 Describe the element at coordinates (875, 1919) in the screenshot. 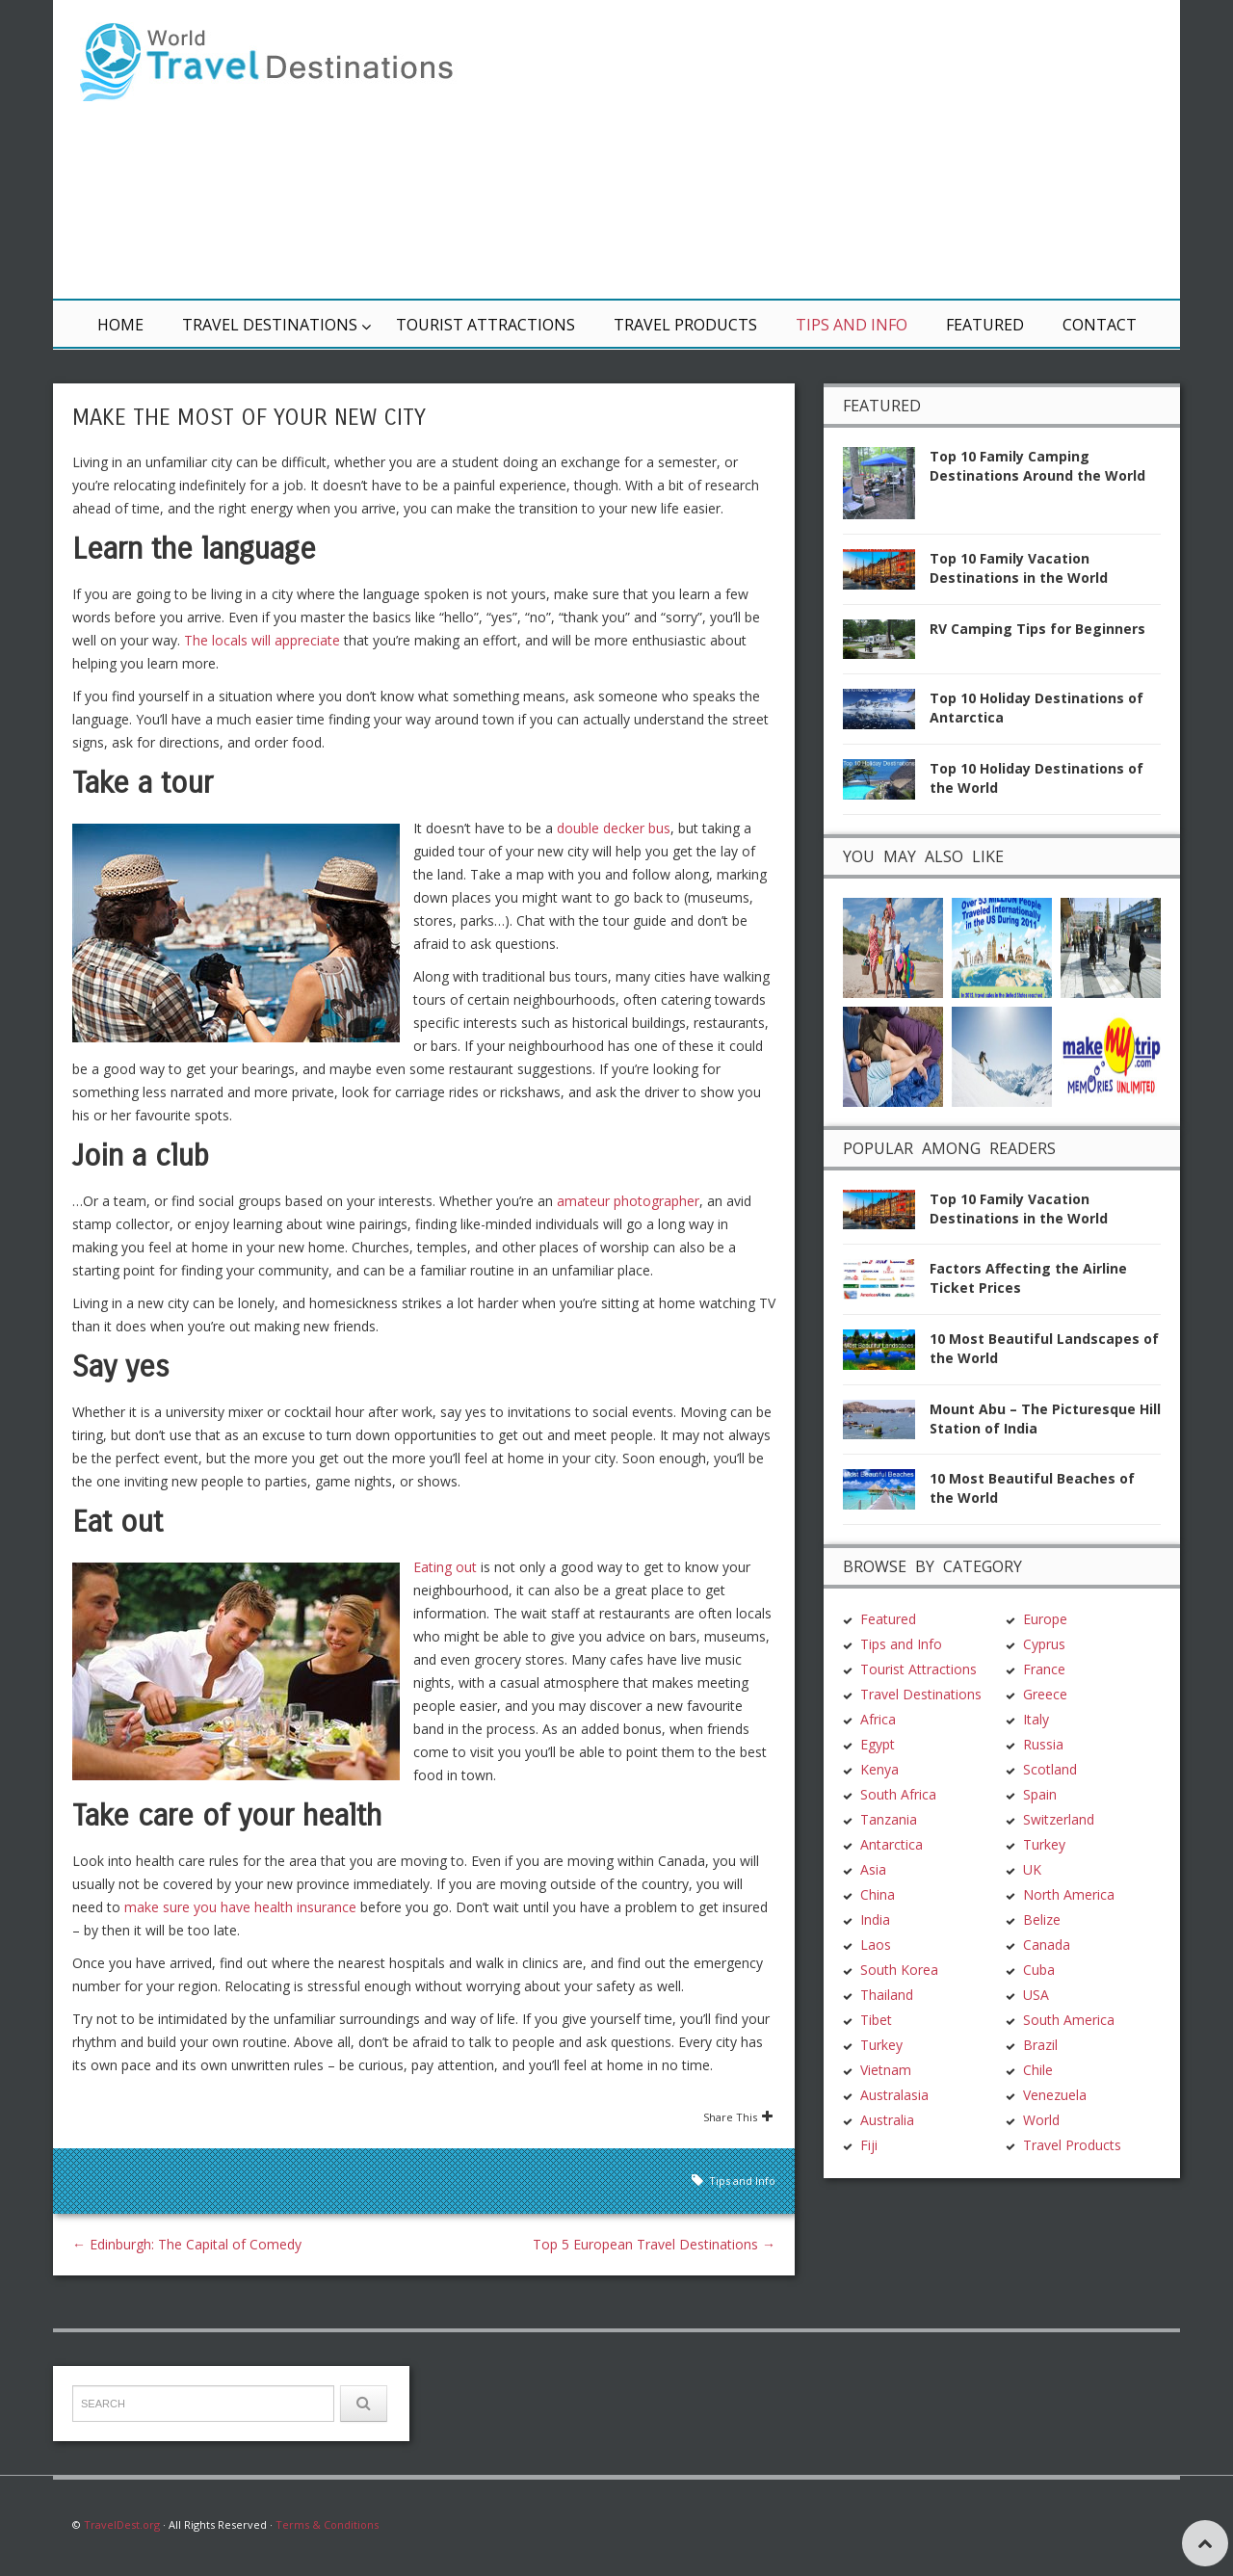

I see `India` at that location.